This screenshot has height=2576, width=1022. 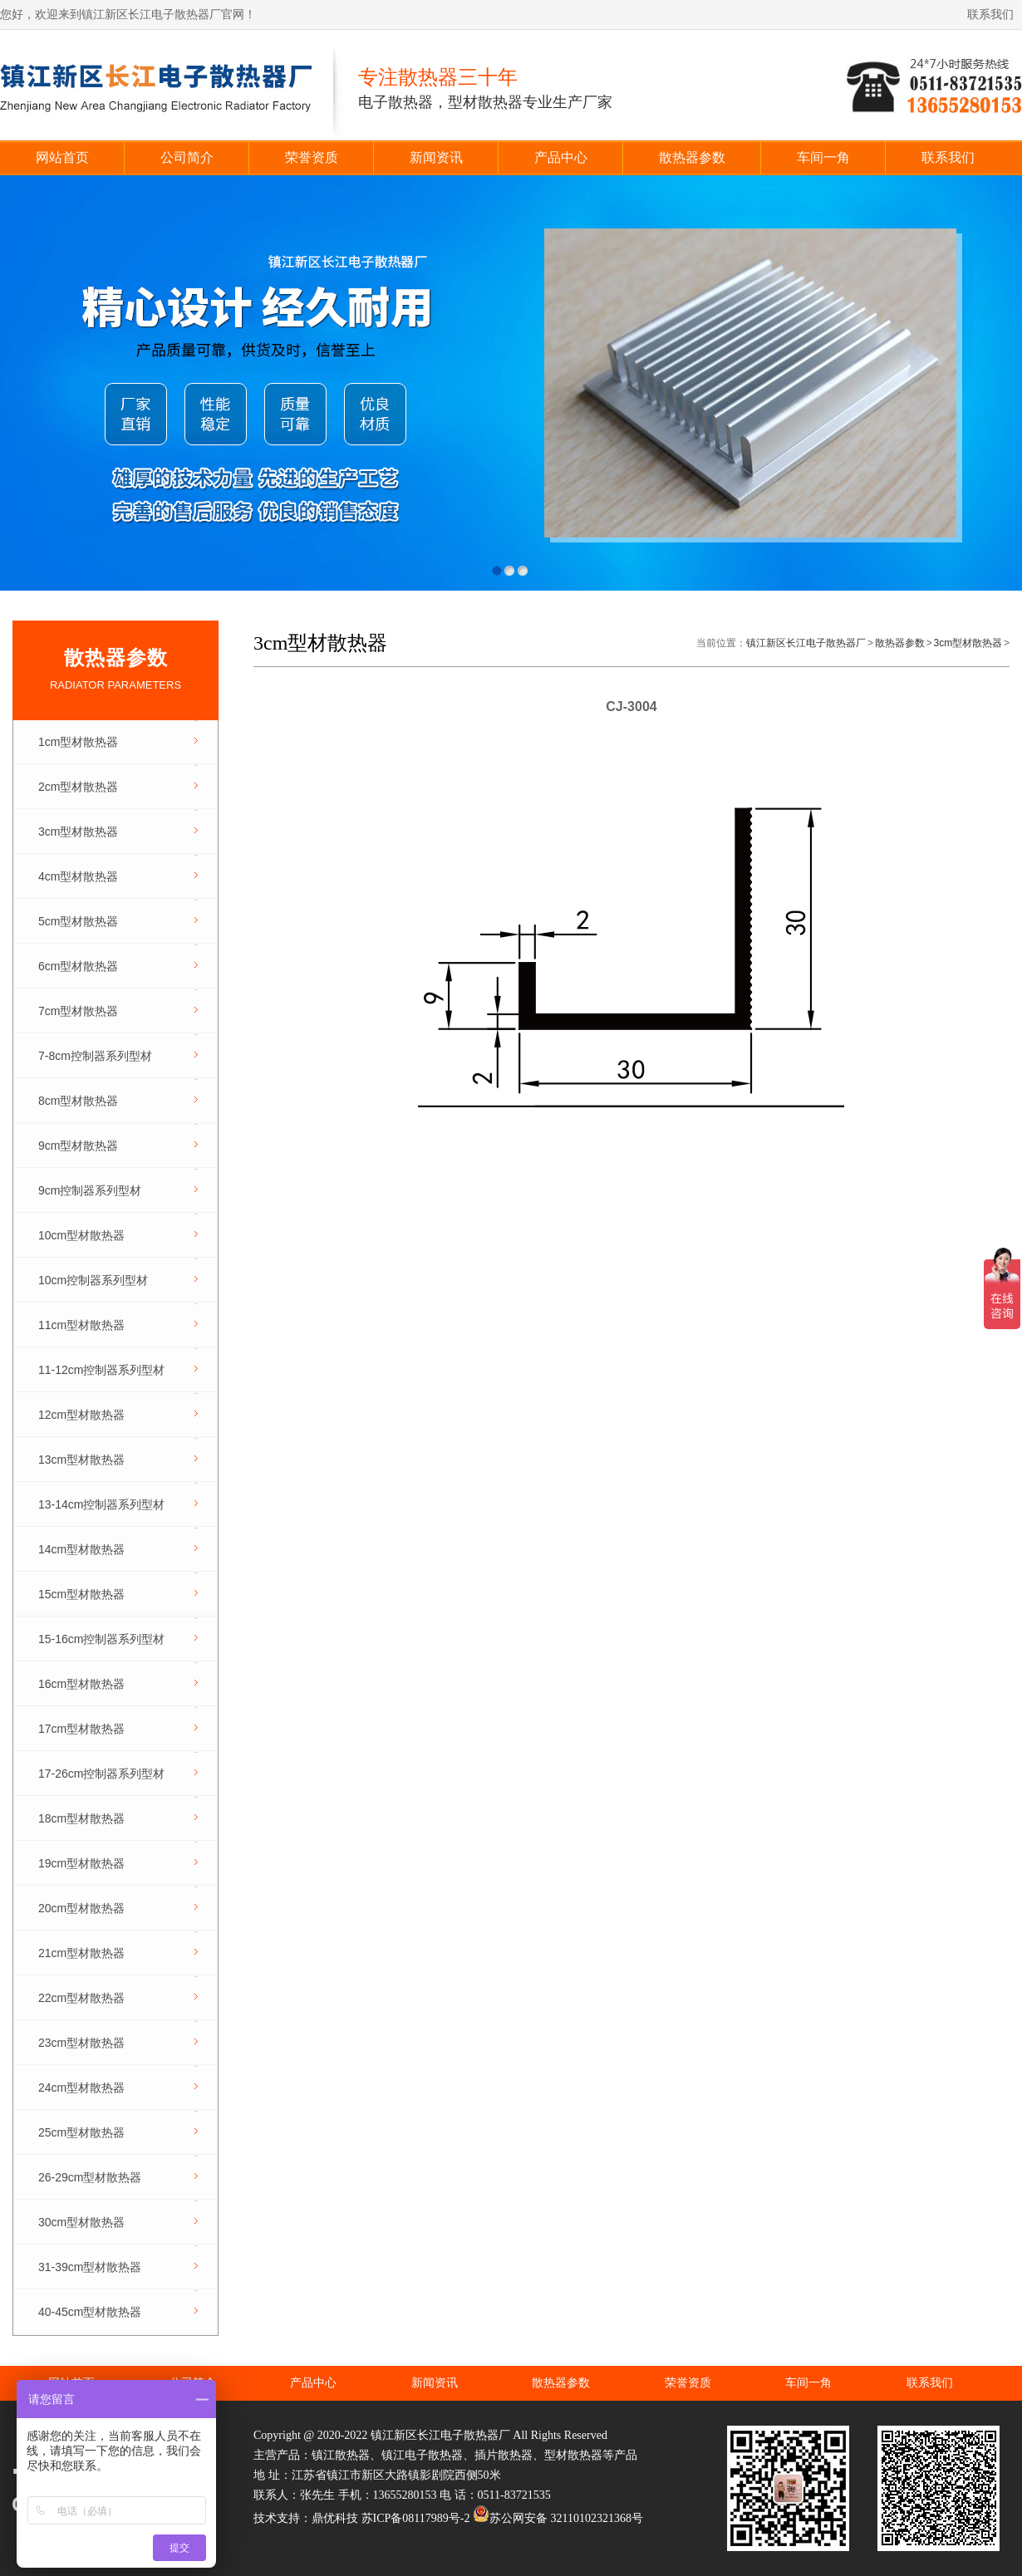 I want to click on 苏ICP备08117989号-2, so click(x=415, y=2518).